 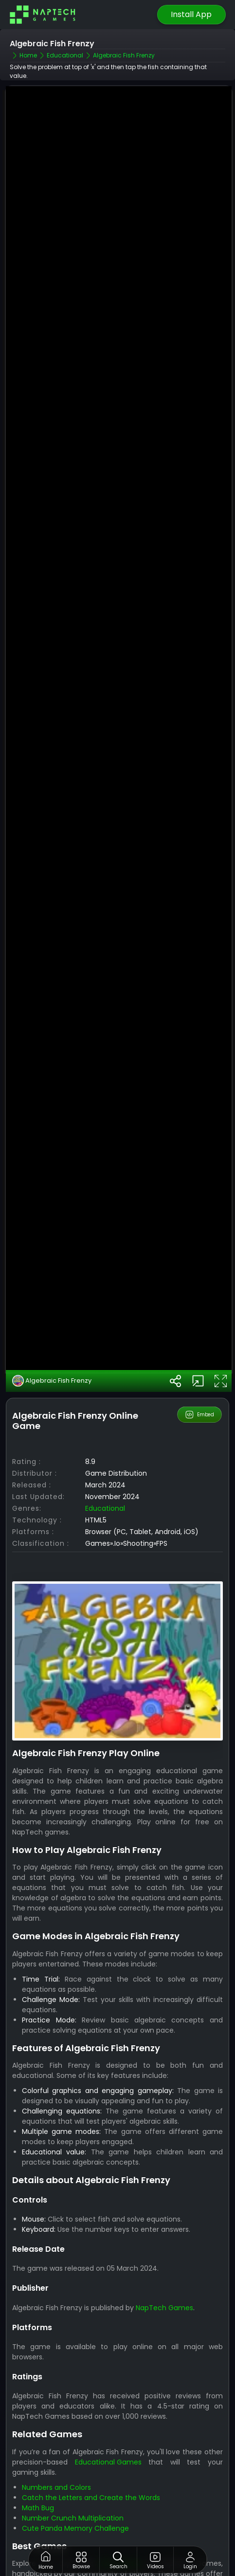 I want to click on Numbers and Colors, so click(x=56, y=2460).